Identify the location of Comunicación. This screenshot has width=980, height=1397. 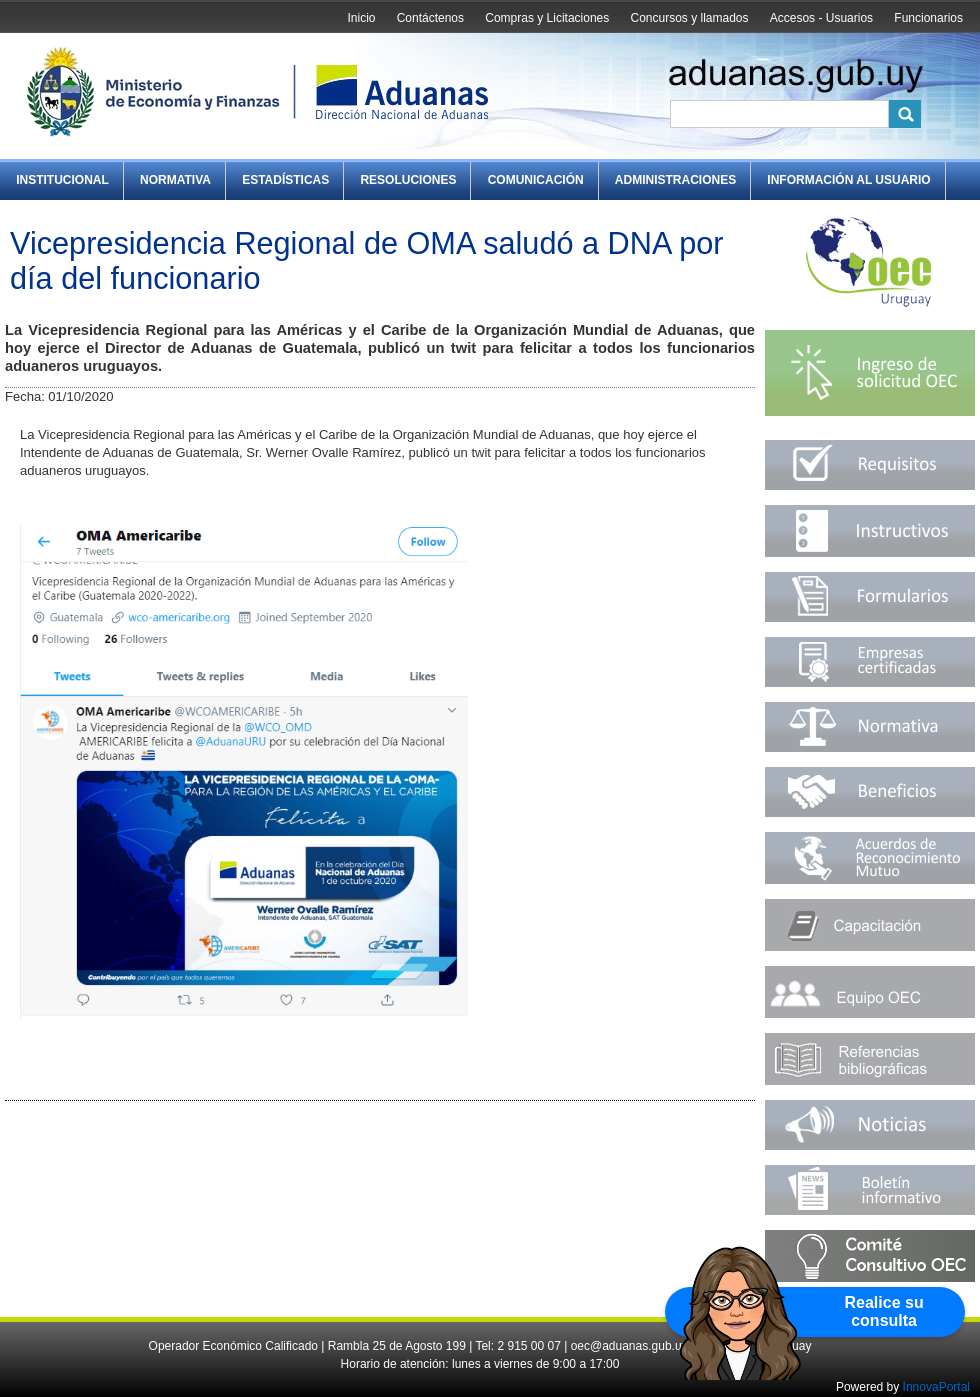
(536, 180).